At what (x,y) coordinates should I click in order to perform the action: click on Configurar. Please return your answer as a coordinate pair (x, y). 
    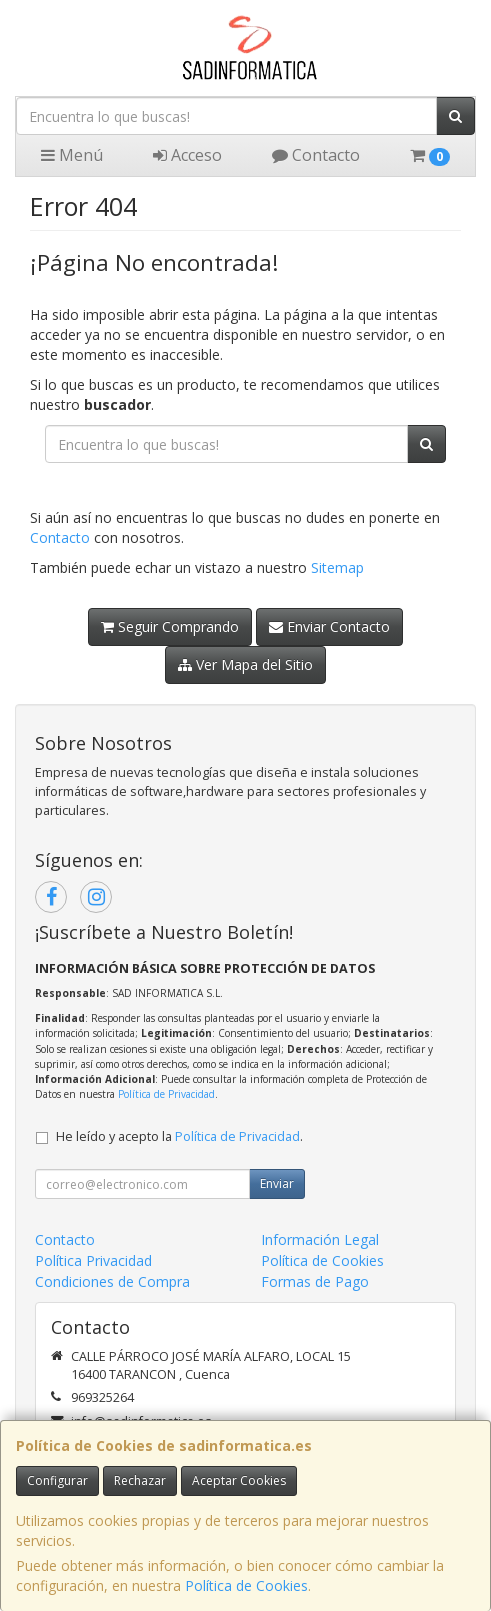
    Looking at the image, I should click on (57, 1480).